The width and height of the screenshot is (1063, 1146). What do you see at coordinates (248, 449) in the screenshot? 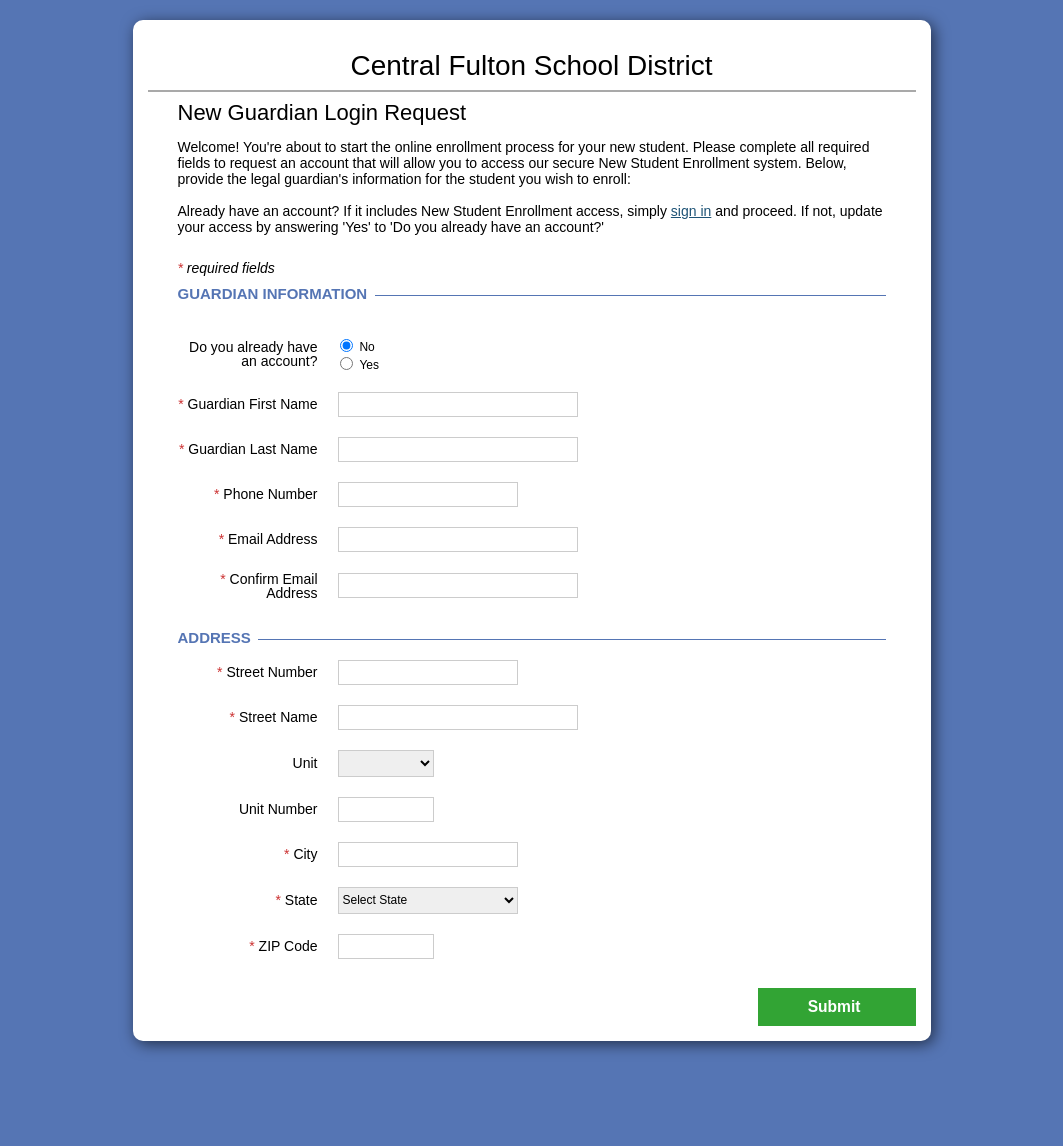
I see `Guardian Last Name` at bounding box center [248, 449].